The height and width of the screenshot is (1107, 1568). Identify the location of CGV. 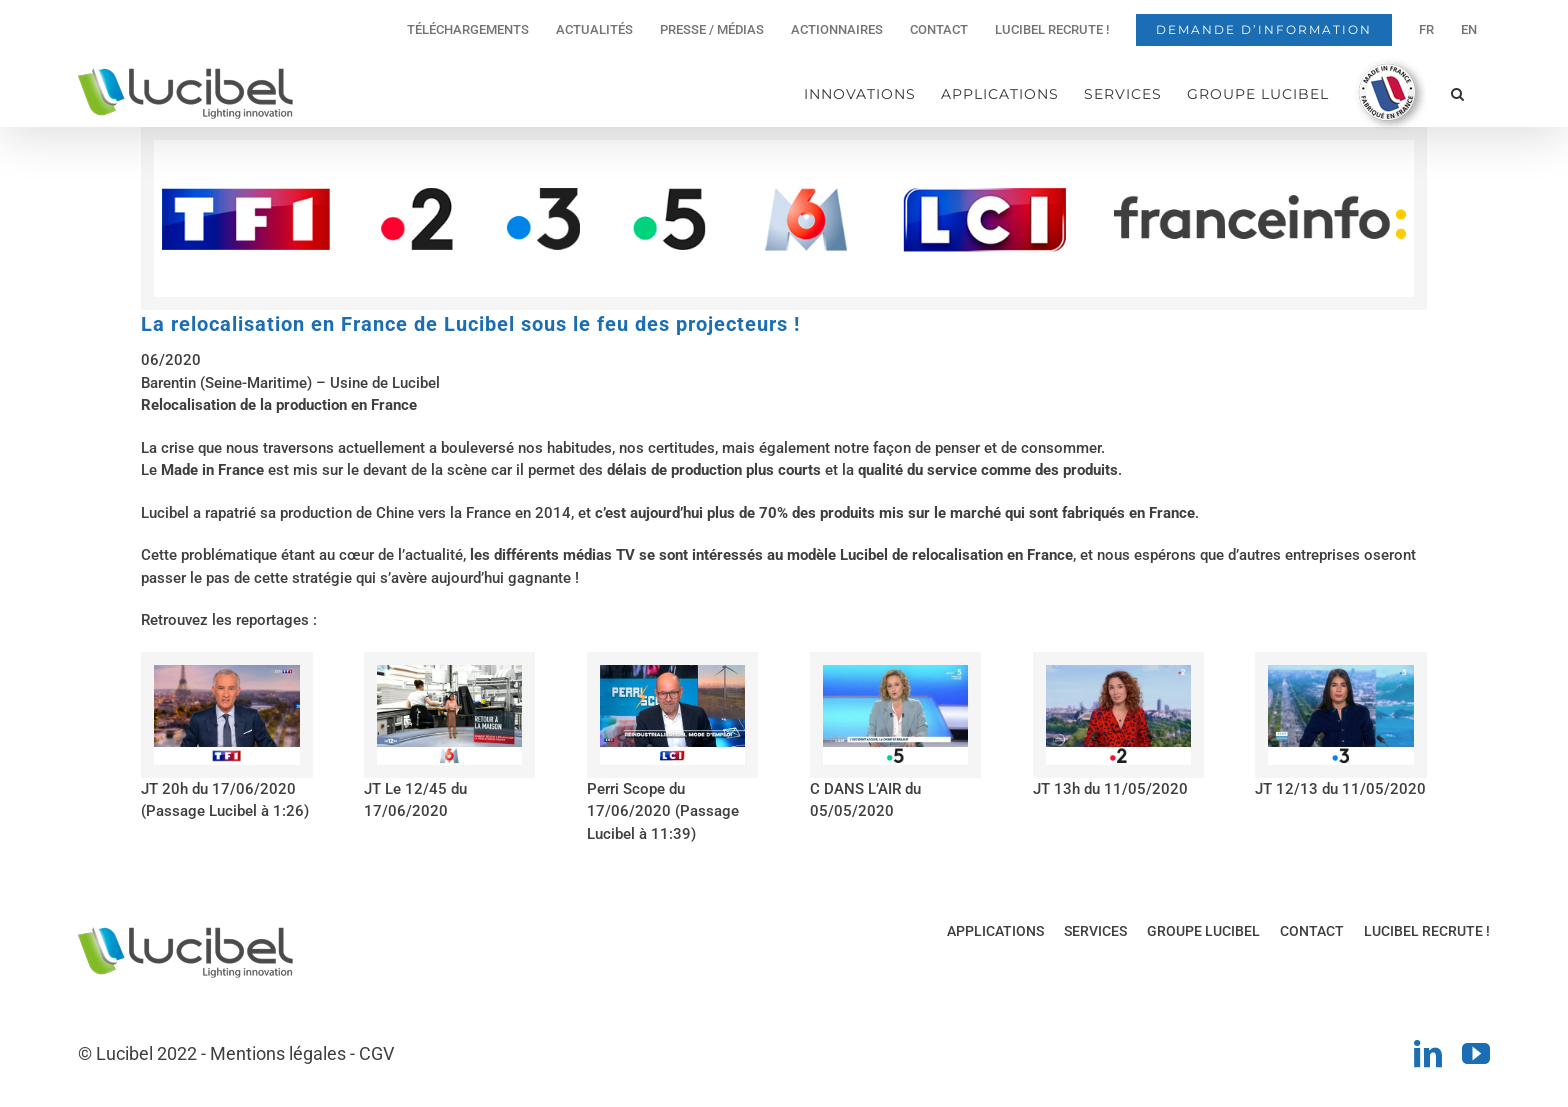
(376, 1053).